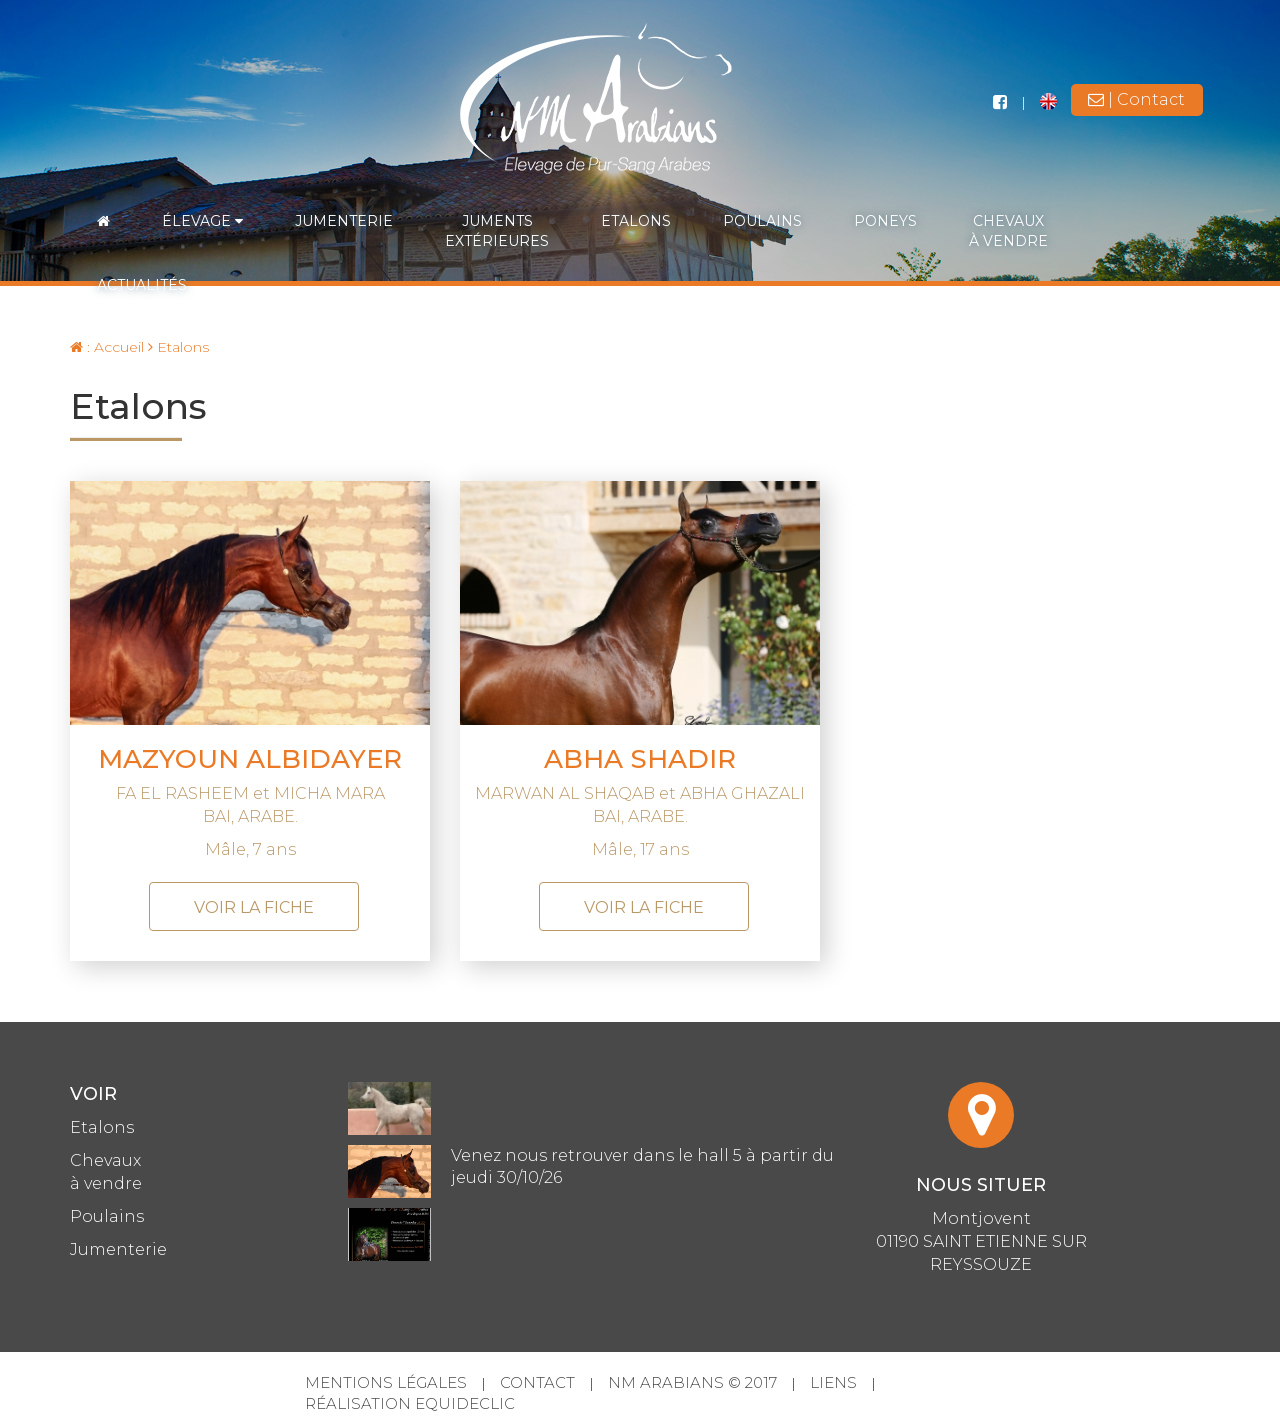  I want to click on Poneys, so click(885, 221).